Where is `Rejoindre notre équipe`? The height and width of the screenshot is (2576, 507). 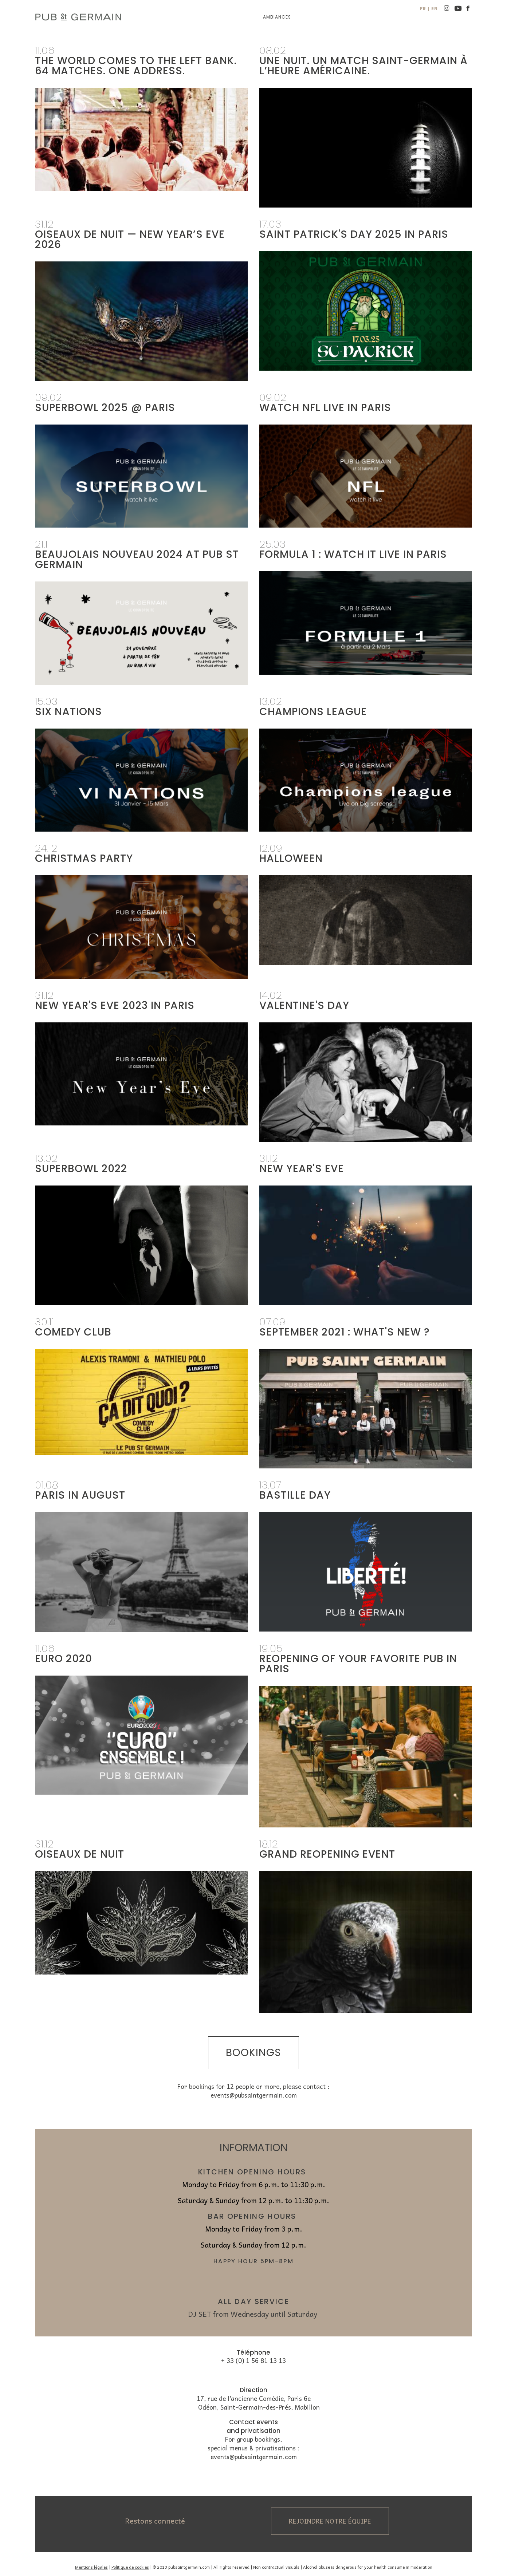 Rejoindre notre équipe is located at coordinates (330, 2521).